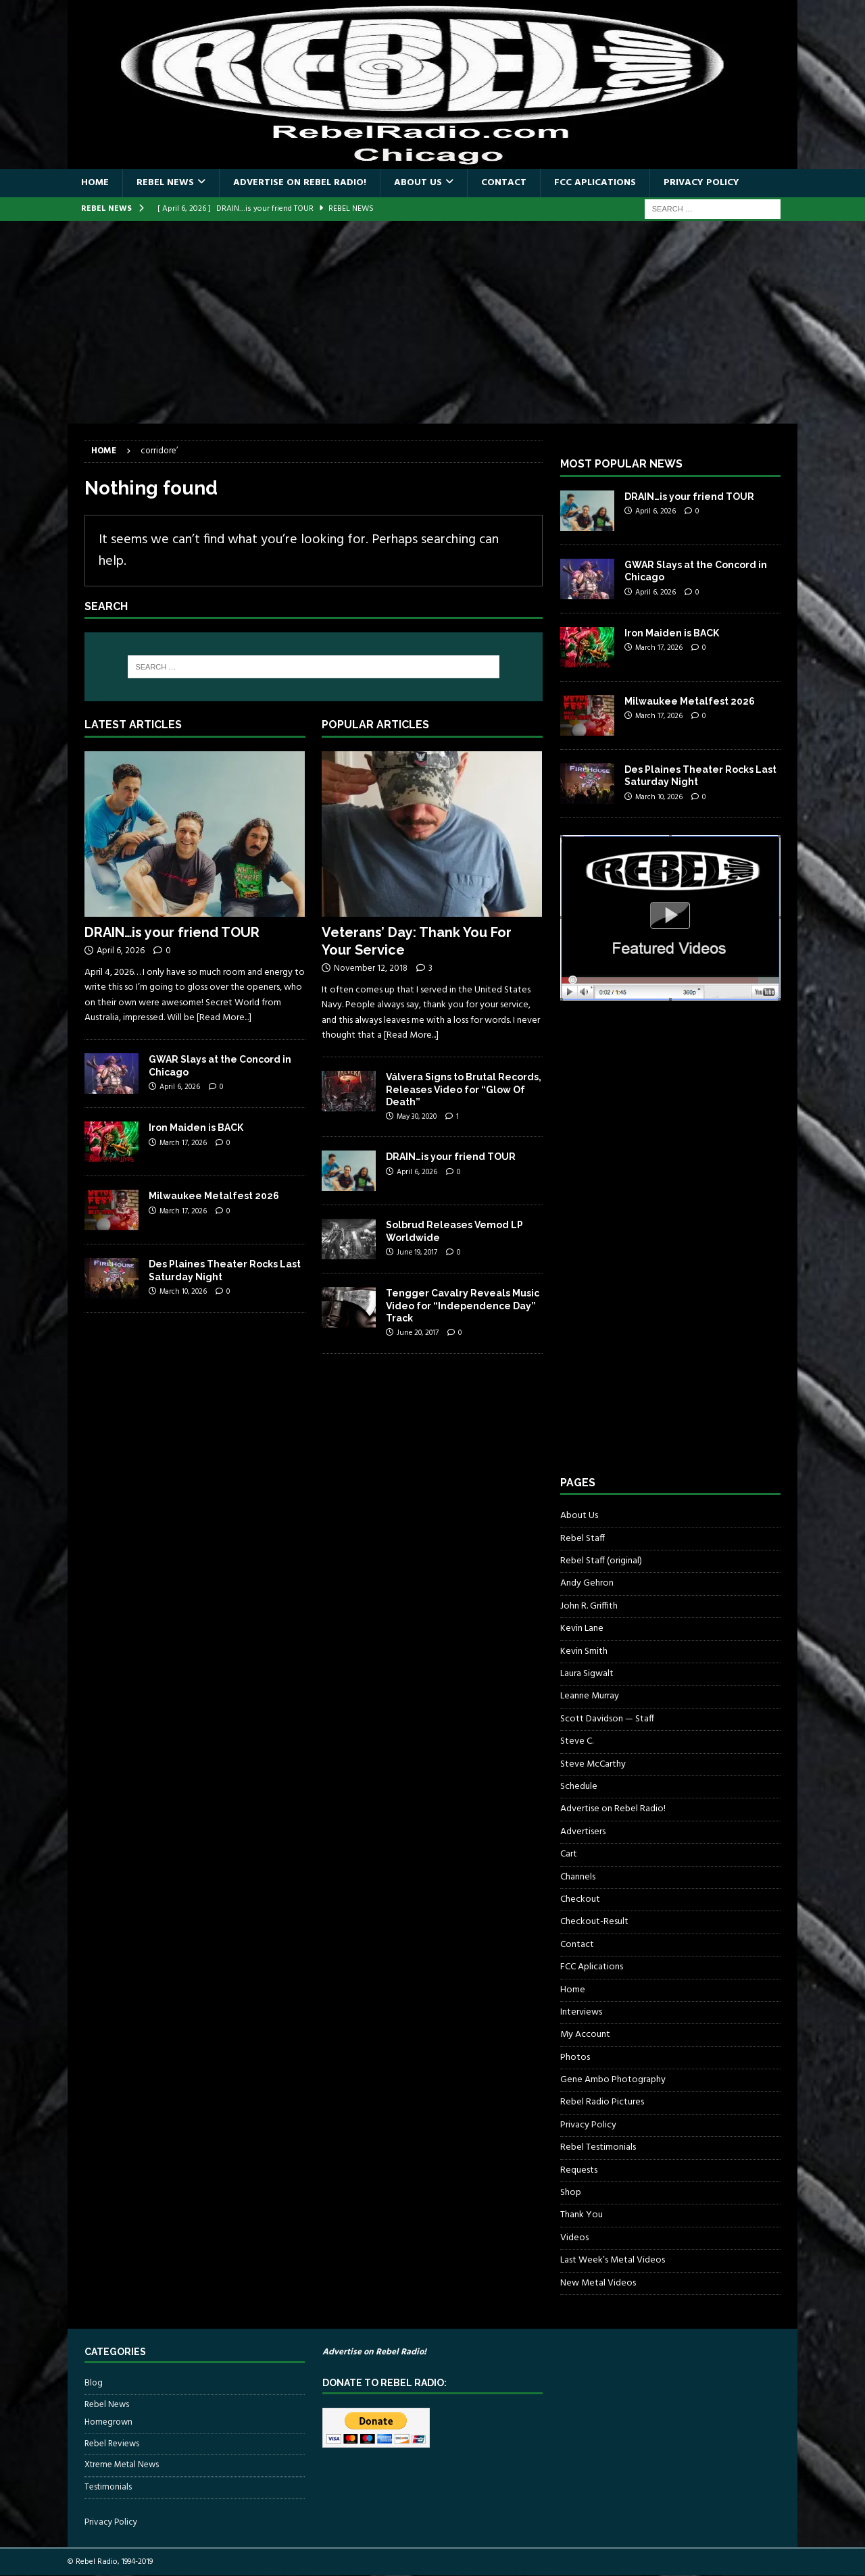  I want to click on John R. Griffith, so click(589, 1606).